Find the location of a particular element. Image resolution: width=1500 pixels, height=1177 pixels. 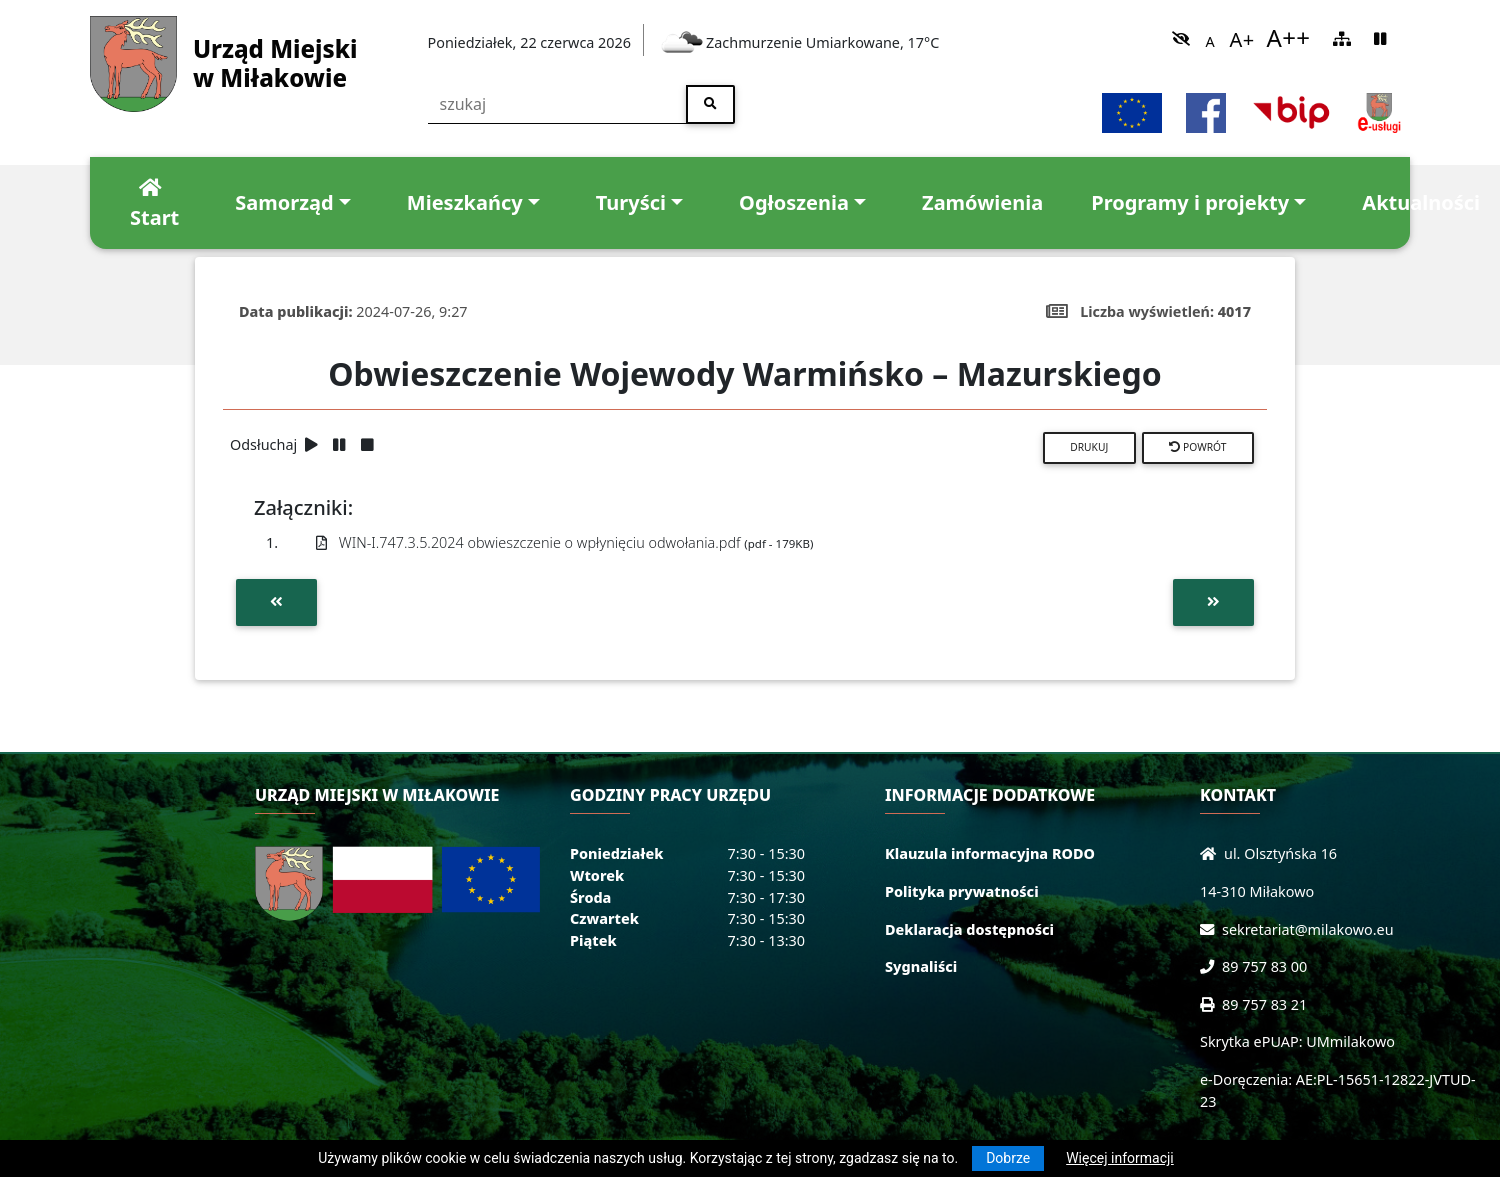

Deklaracja dostępności is located at coordinates (969, 929).